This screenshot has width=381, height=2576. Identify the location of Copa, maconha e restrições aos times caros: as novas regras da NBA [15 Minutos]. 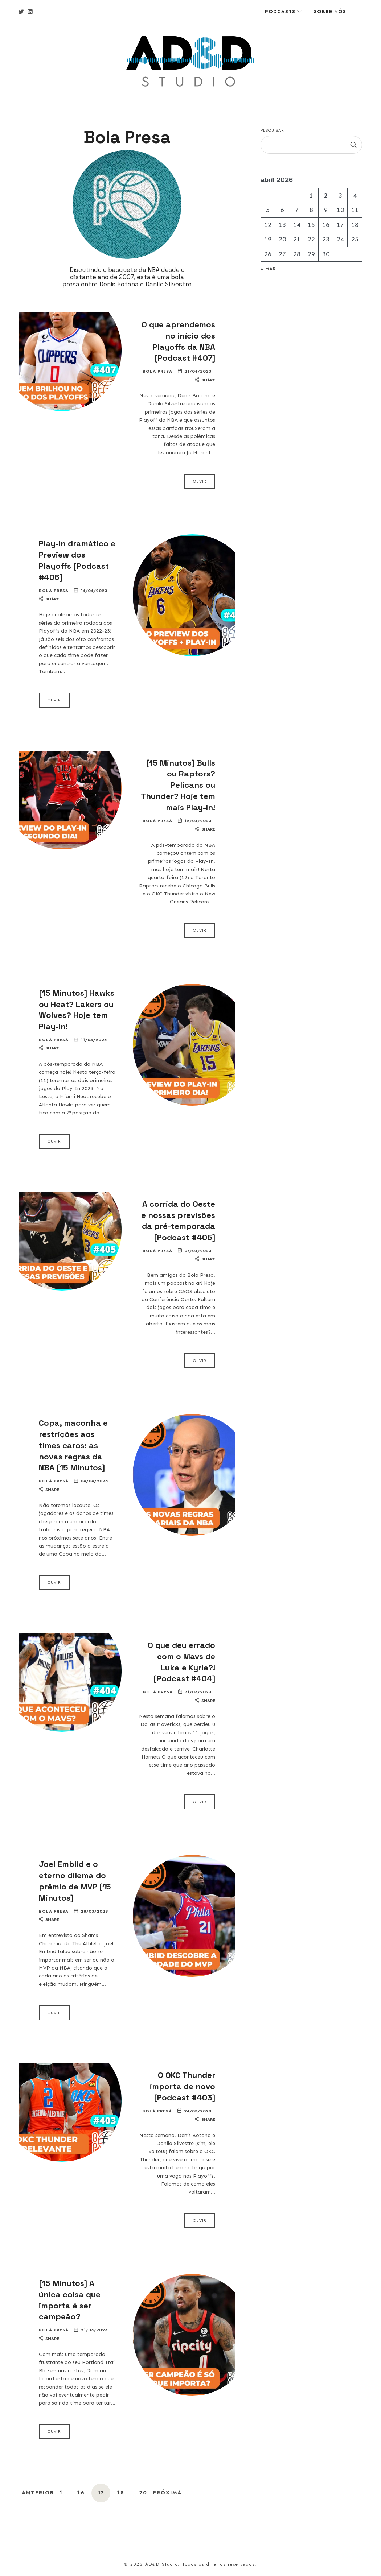
(73, 1445).